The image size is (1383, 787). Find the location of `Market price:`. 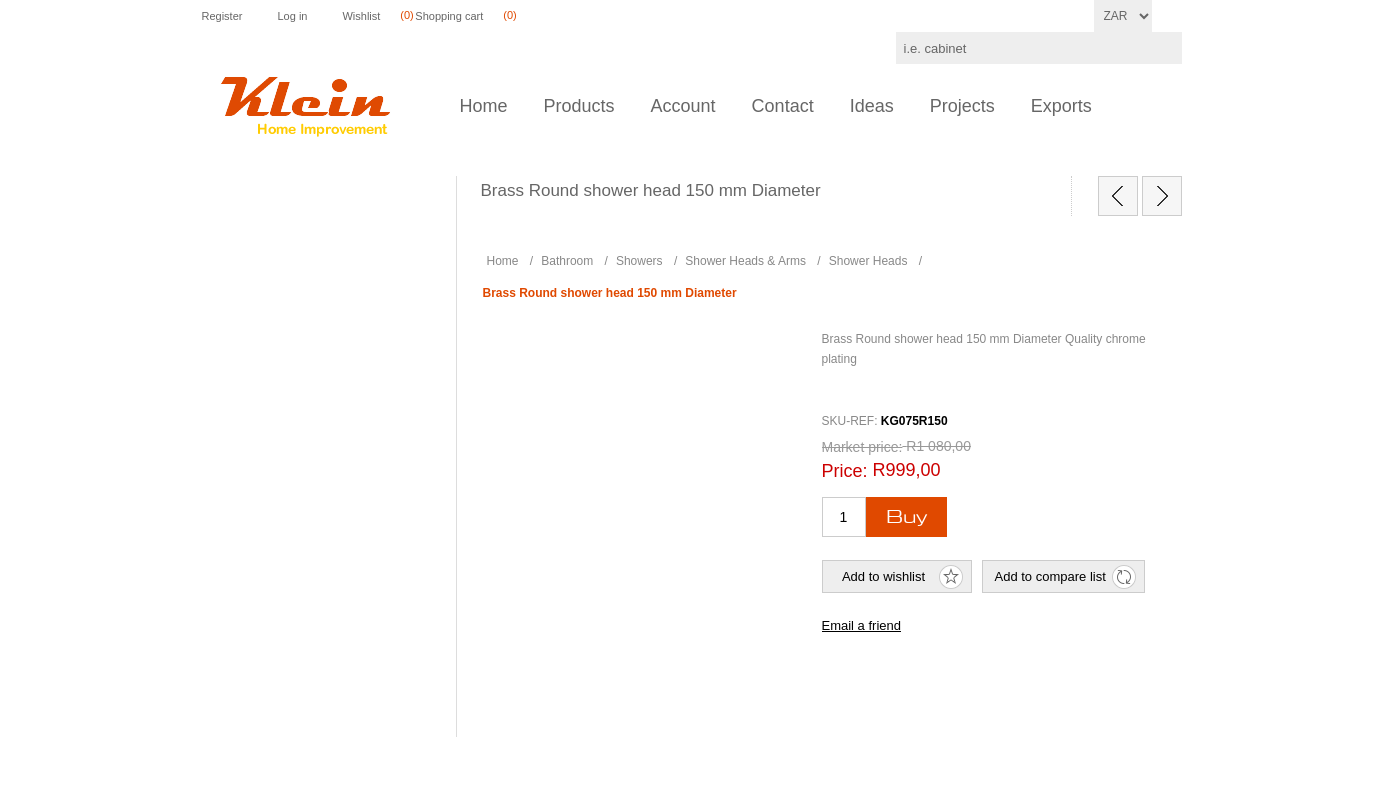

Market price: is located at coordinates (862, 447).